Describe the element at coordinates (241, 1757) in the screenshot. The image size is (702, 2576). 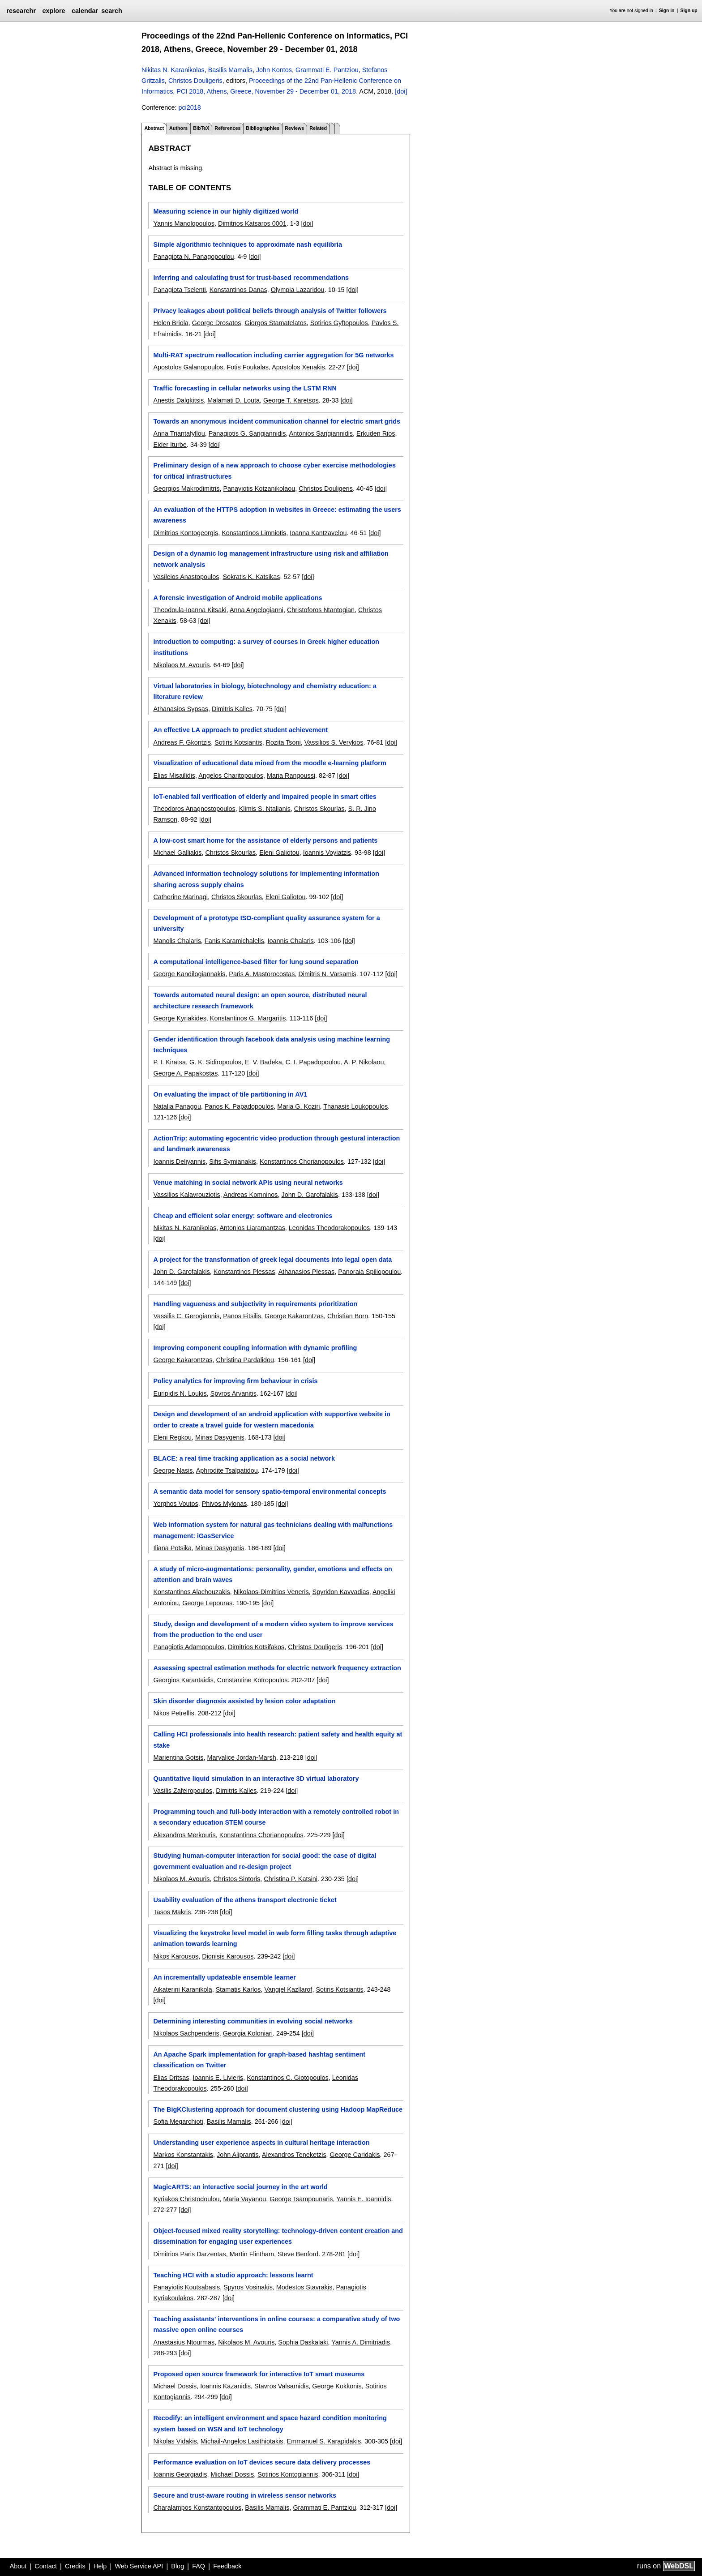
I see `Maryalice Jordan-Marsh` at that location.